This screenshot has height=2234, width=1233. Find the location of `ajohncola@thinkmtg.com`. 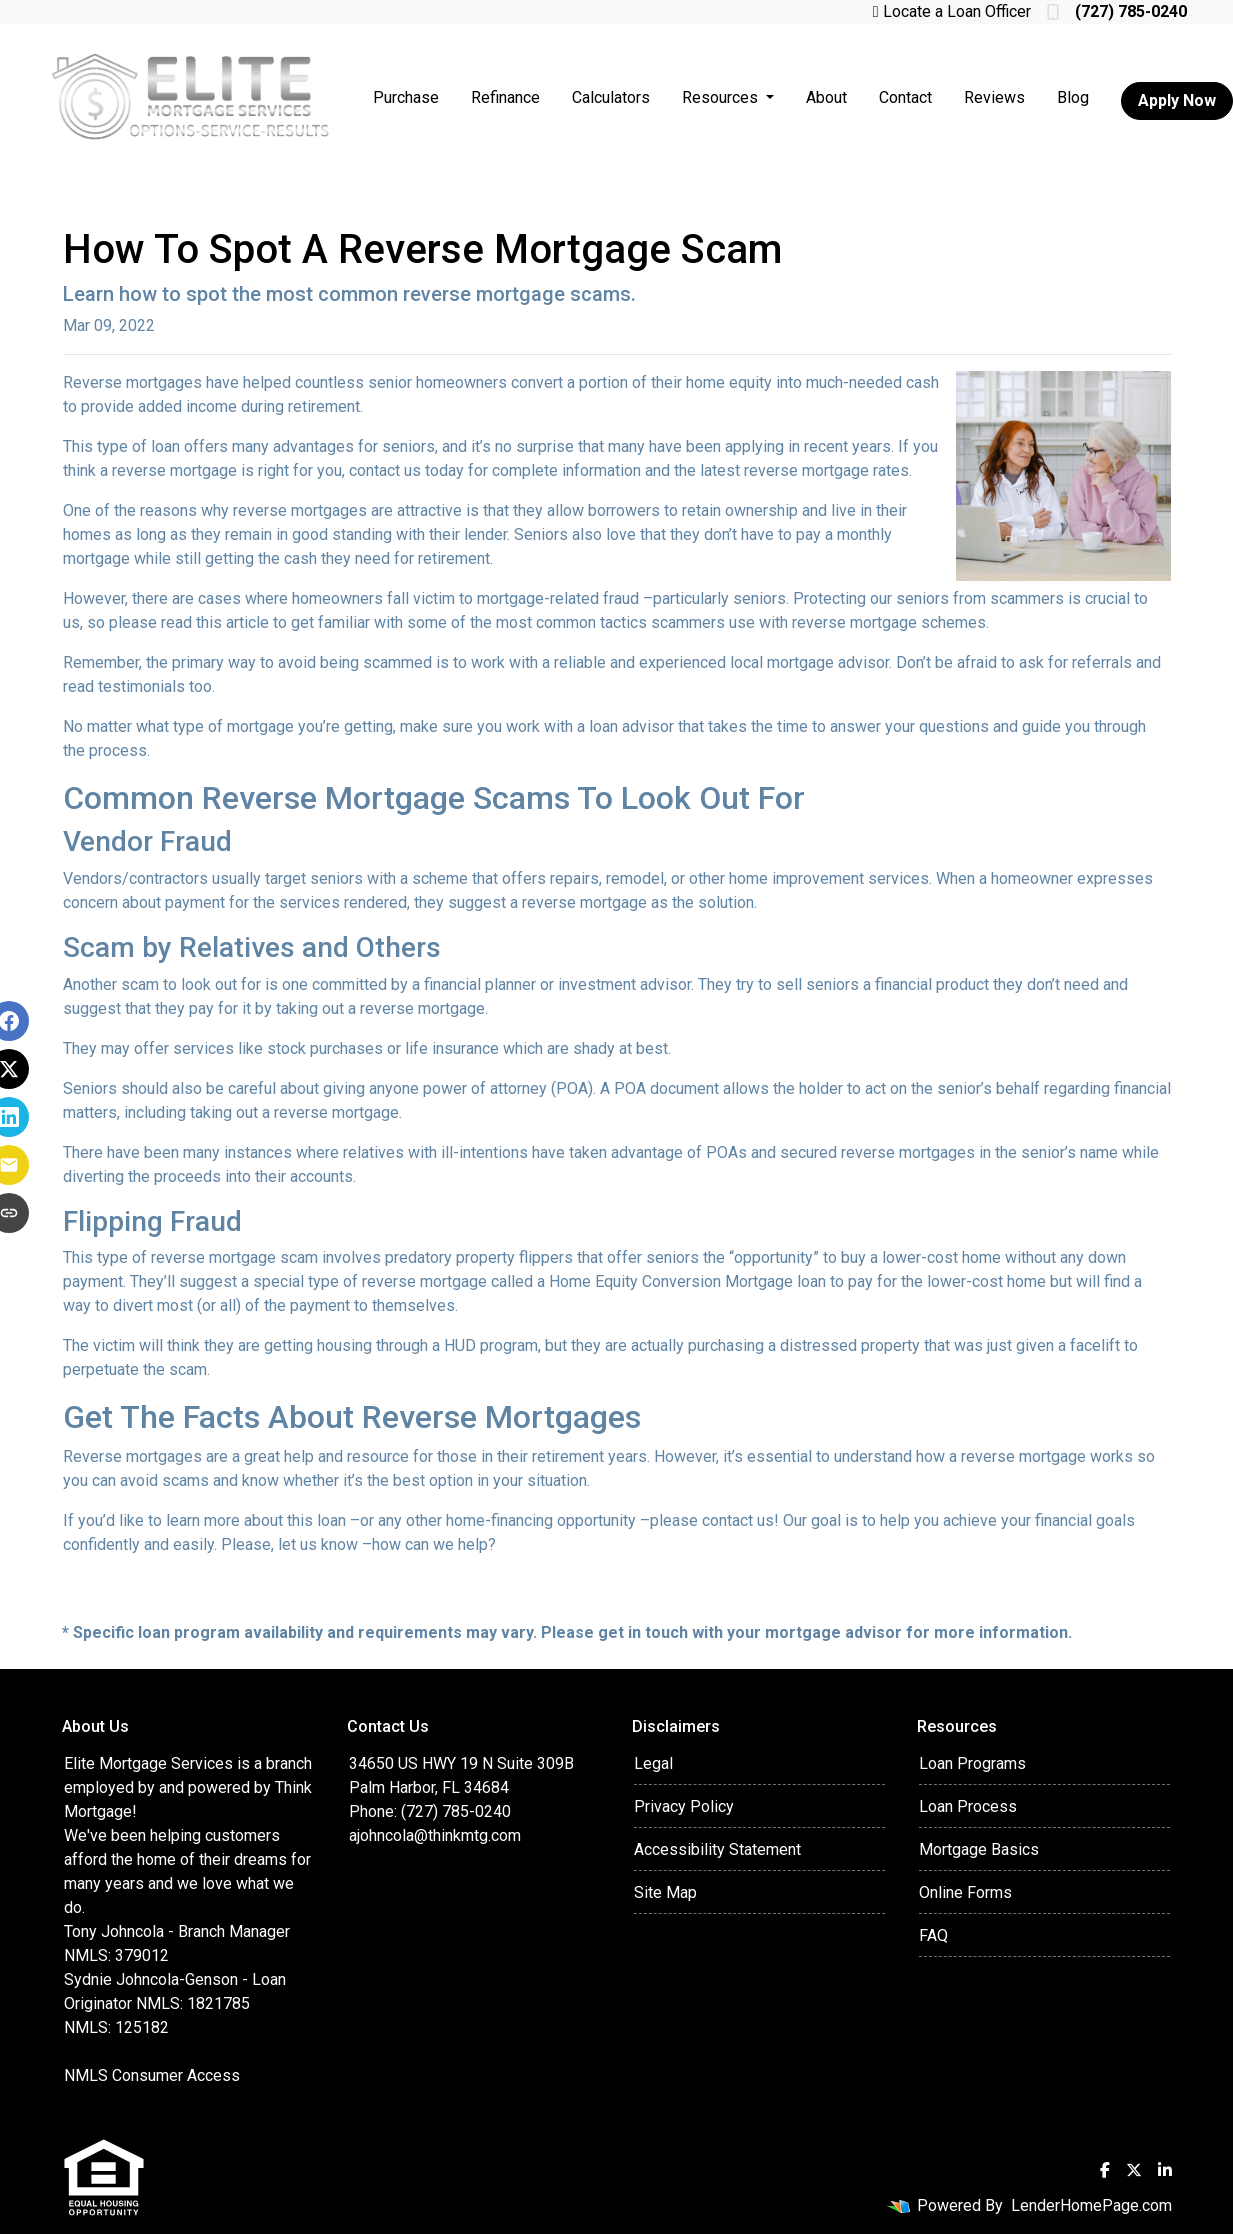

ajohncola@thinkmtg.com is located at coordinates (435, 1835).